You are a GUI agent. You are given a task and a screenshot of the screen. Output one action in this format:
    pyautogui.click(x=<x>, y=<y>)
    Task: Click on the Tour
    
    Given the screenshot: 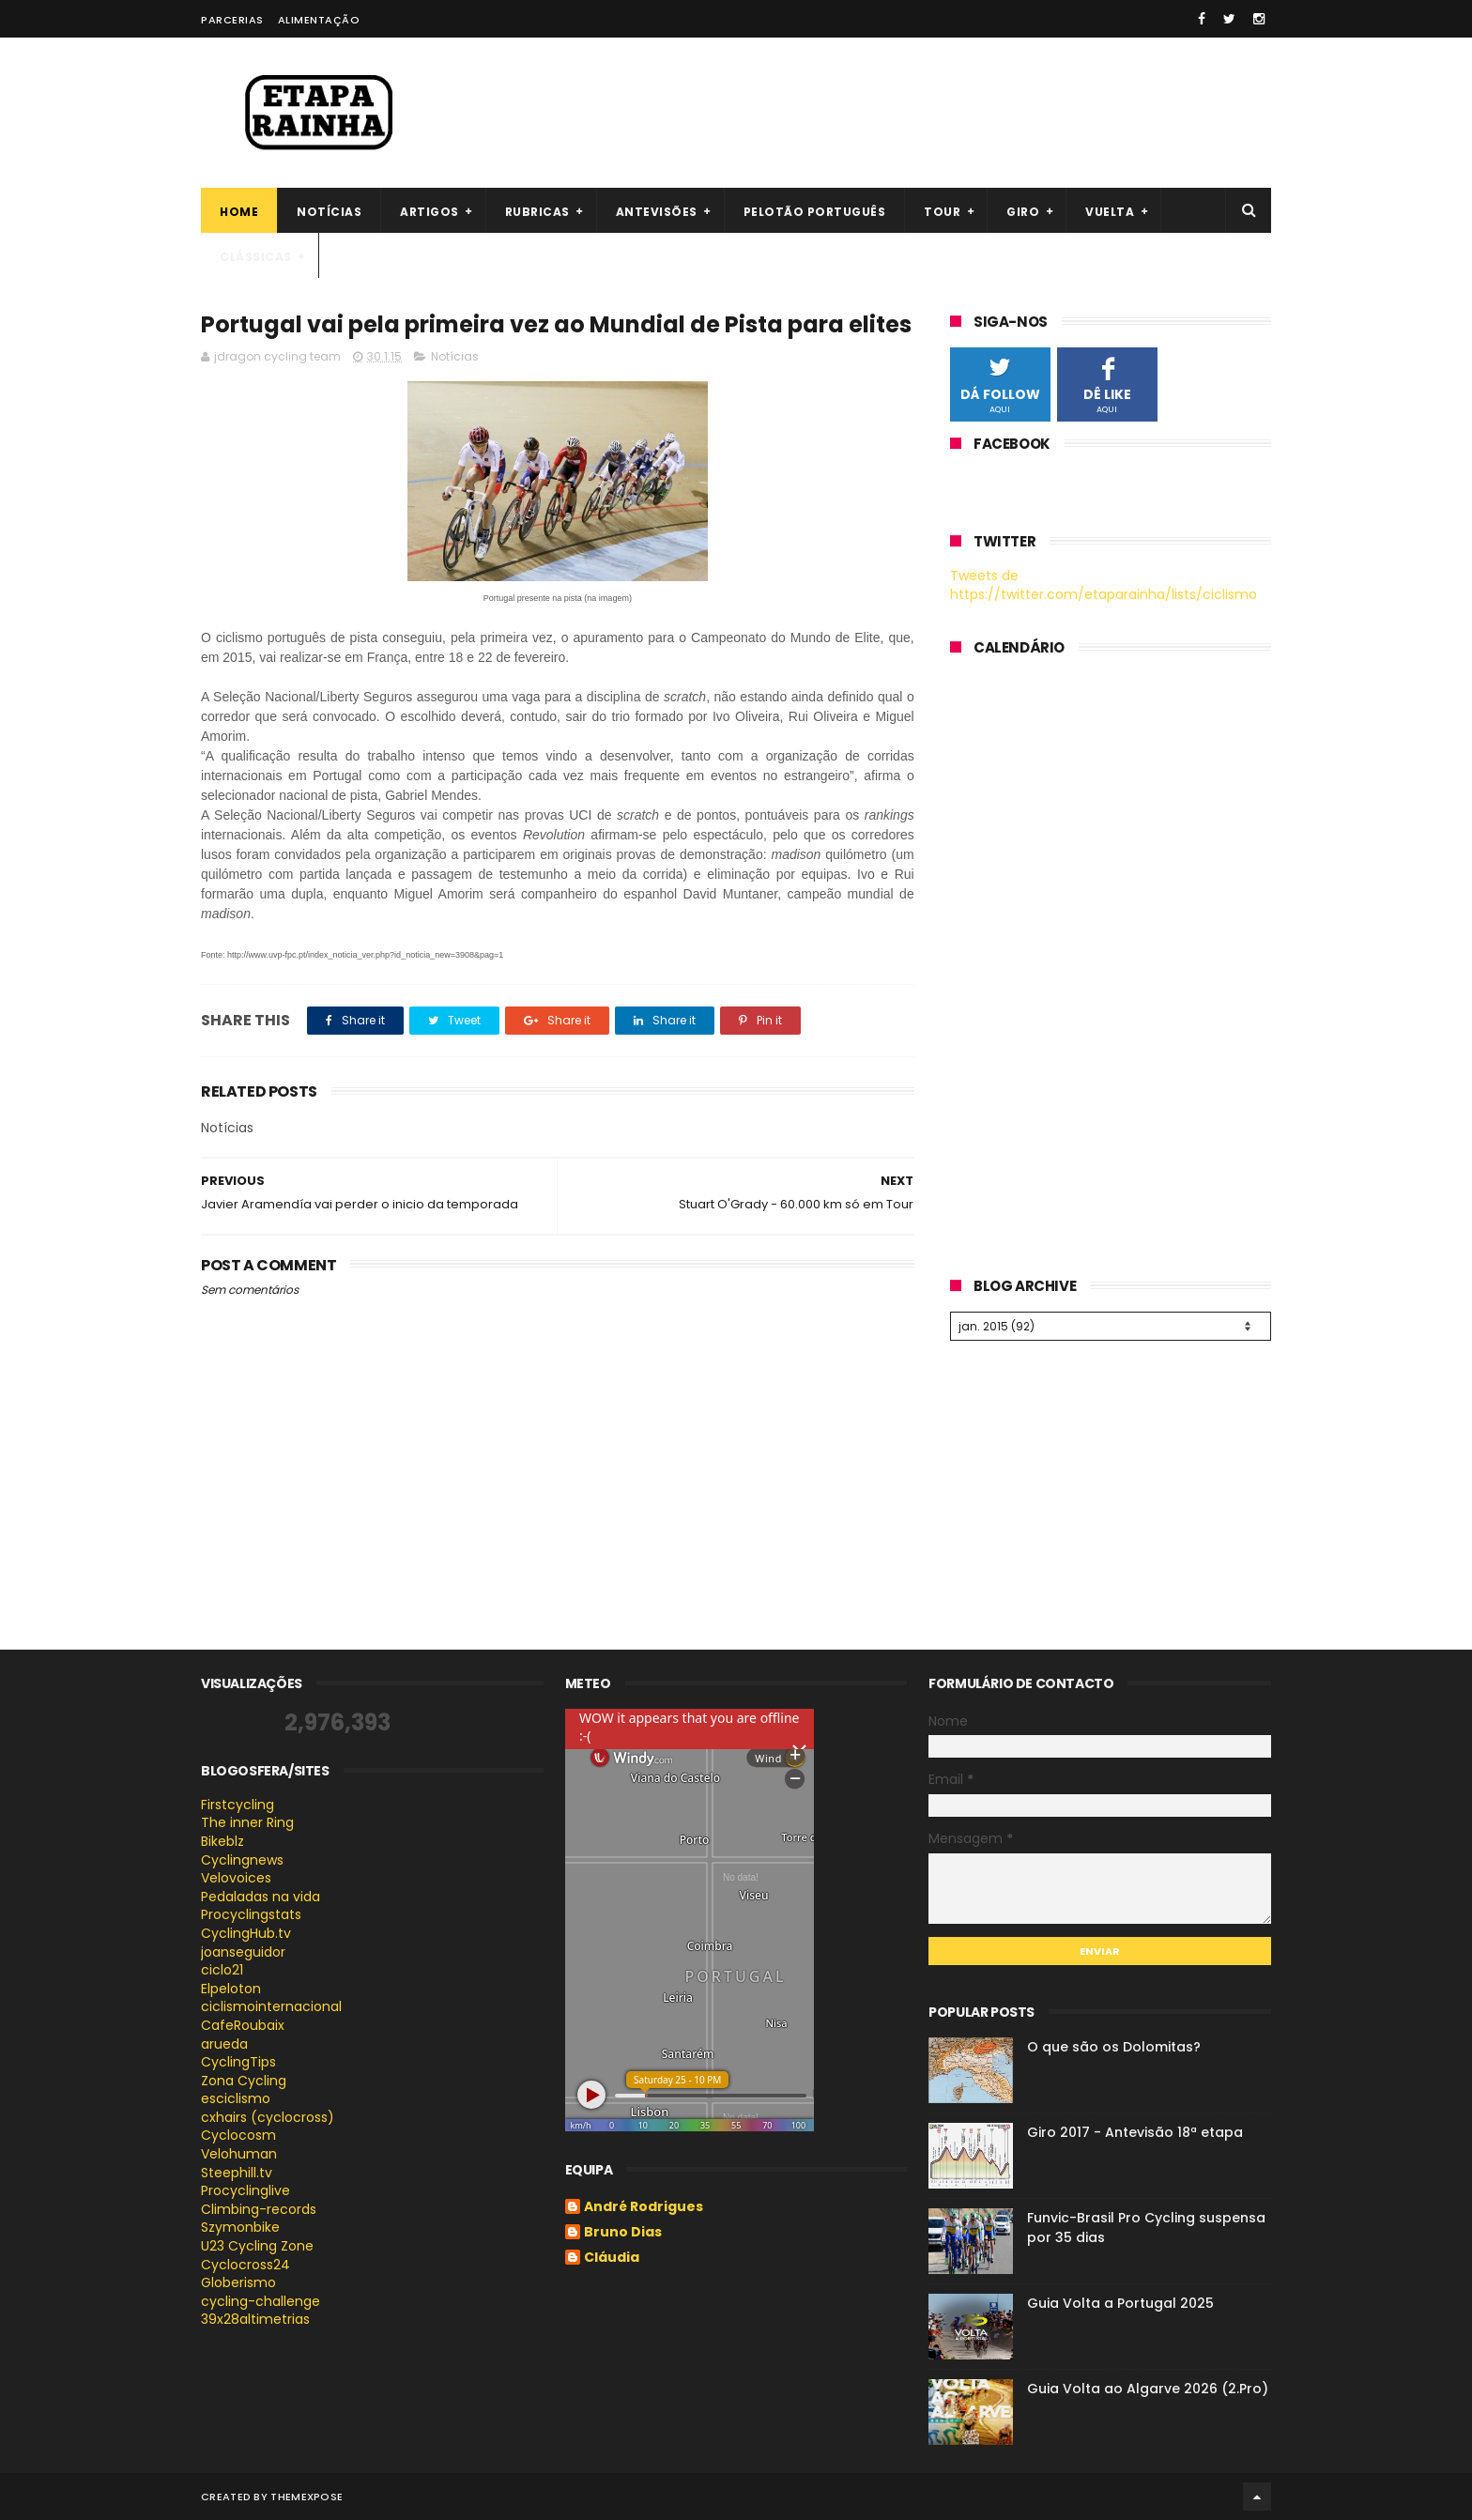 What is the action you would take?
    pyautogui.click(x=942, y=212)
    